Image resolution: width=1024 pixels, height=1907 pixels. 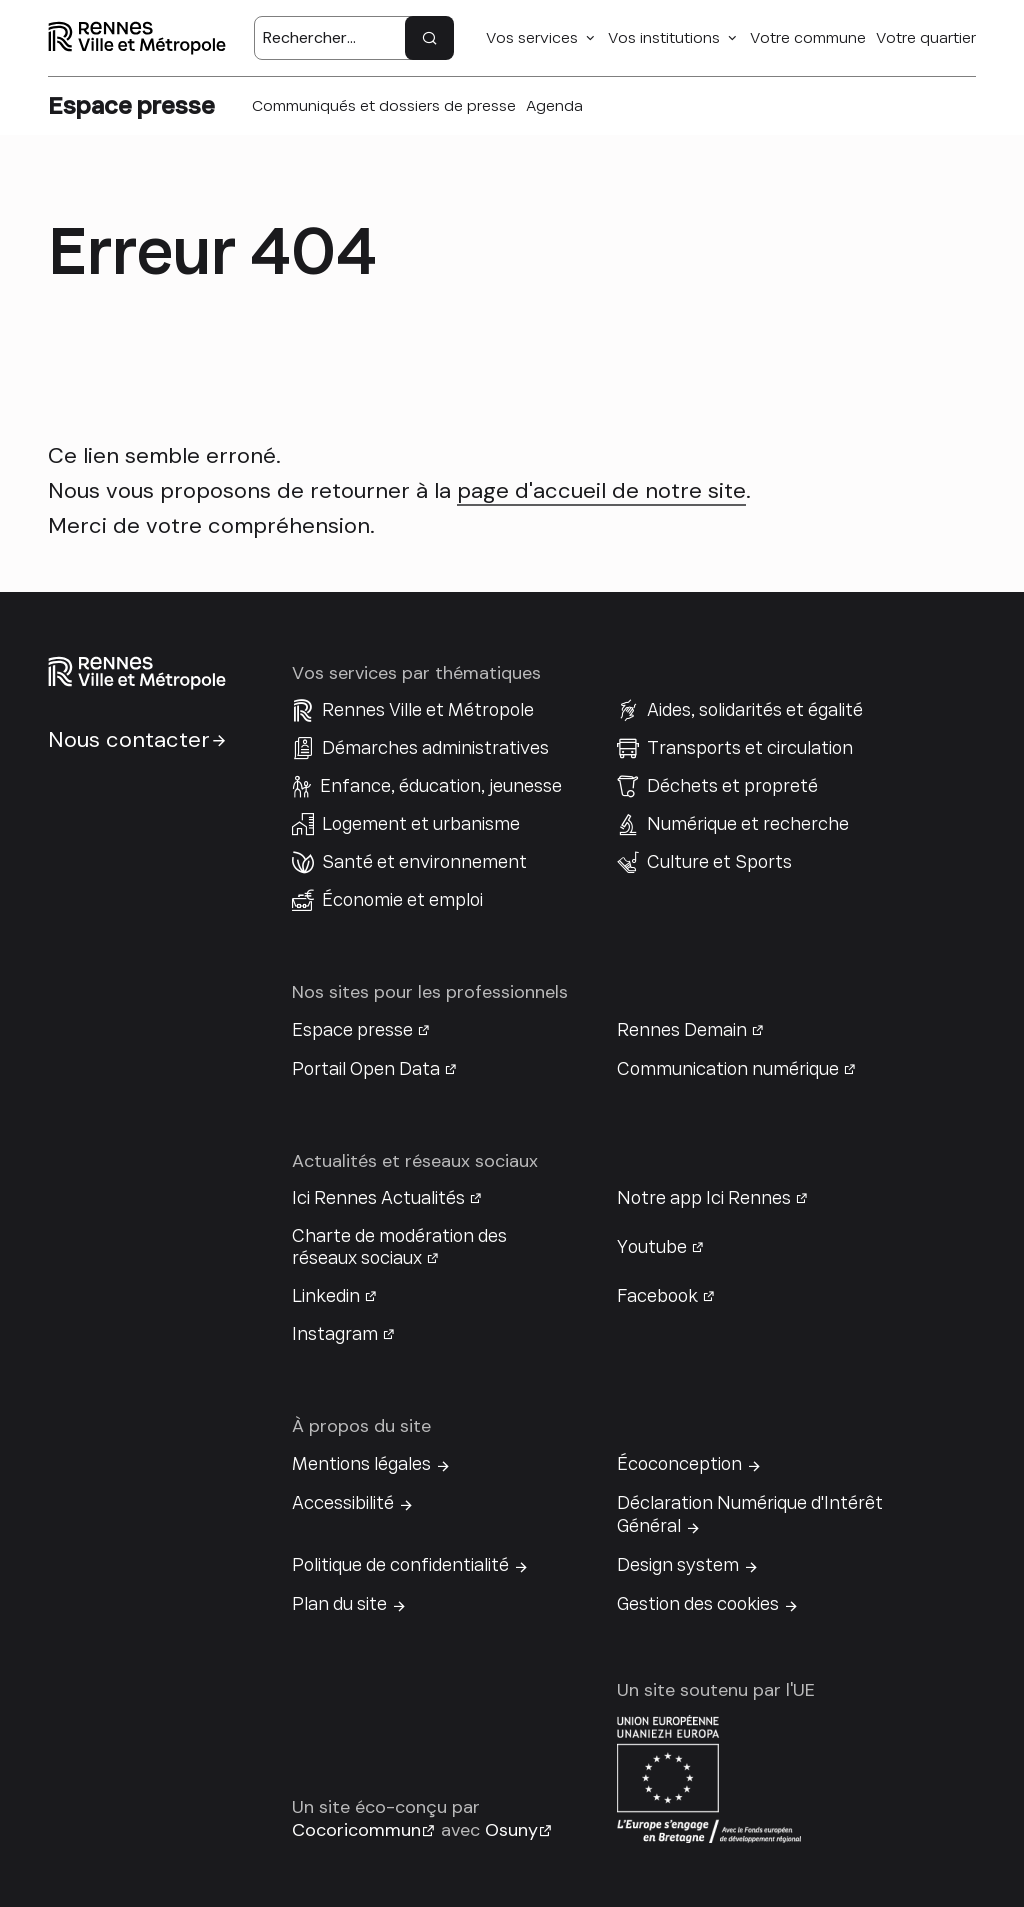 I want to click on Mentions légales, so click(x=361, y=1464).